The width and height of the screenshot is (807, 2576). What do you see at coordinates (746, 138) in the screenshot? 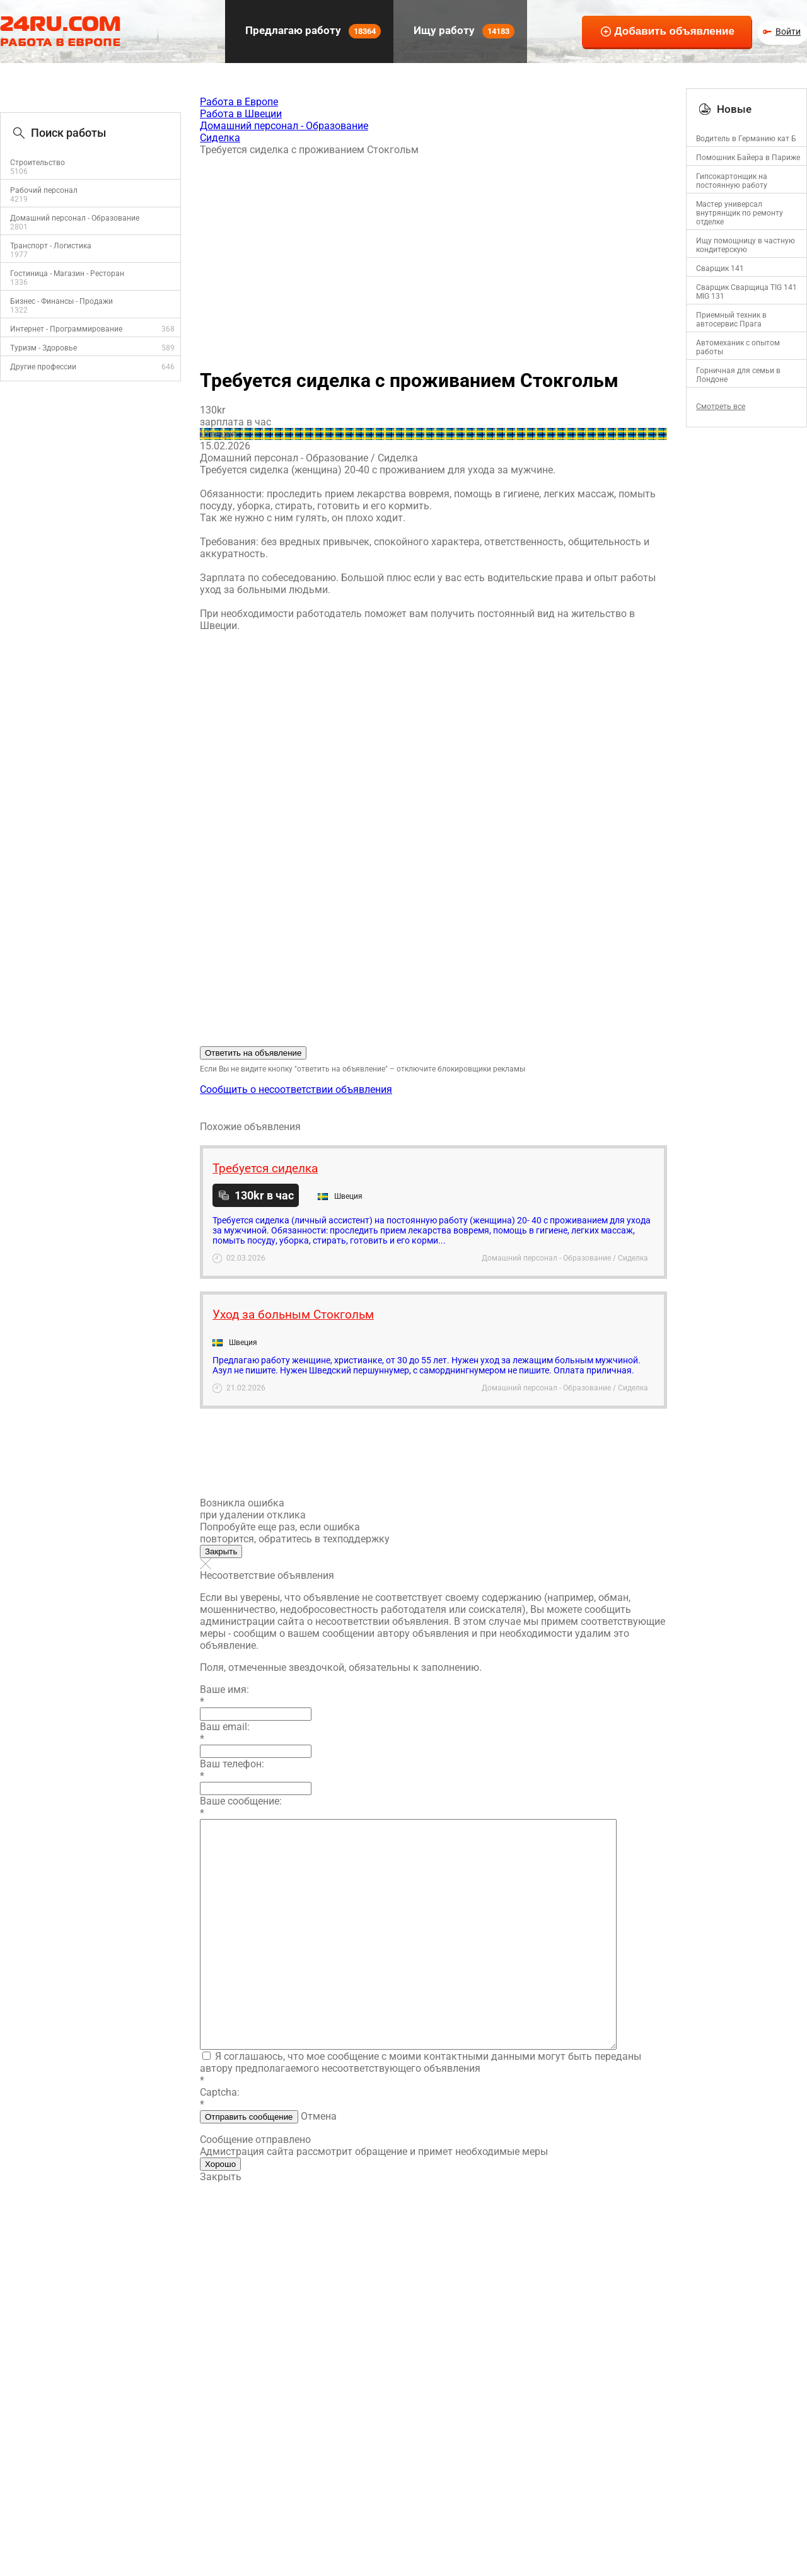
I see `Водитель в Германию кат Б` at bounding box center [746, 138].